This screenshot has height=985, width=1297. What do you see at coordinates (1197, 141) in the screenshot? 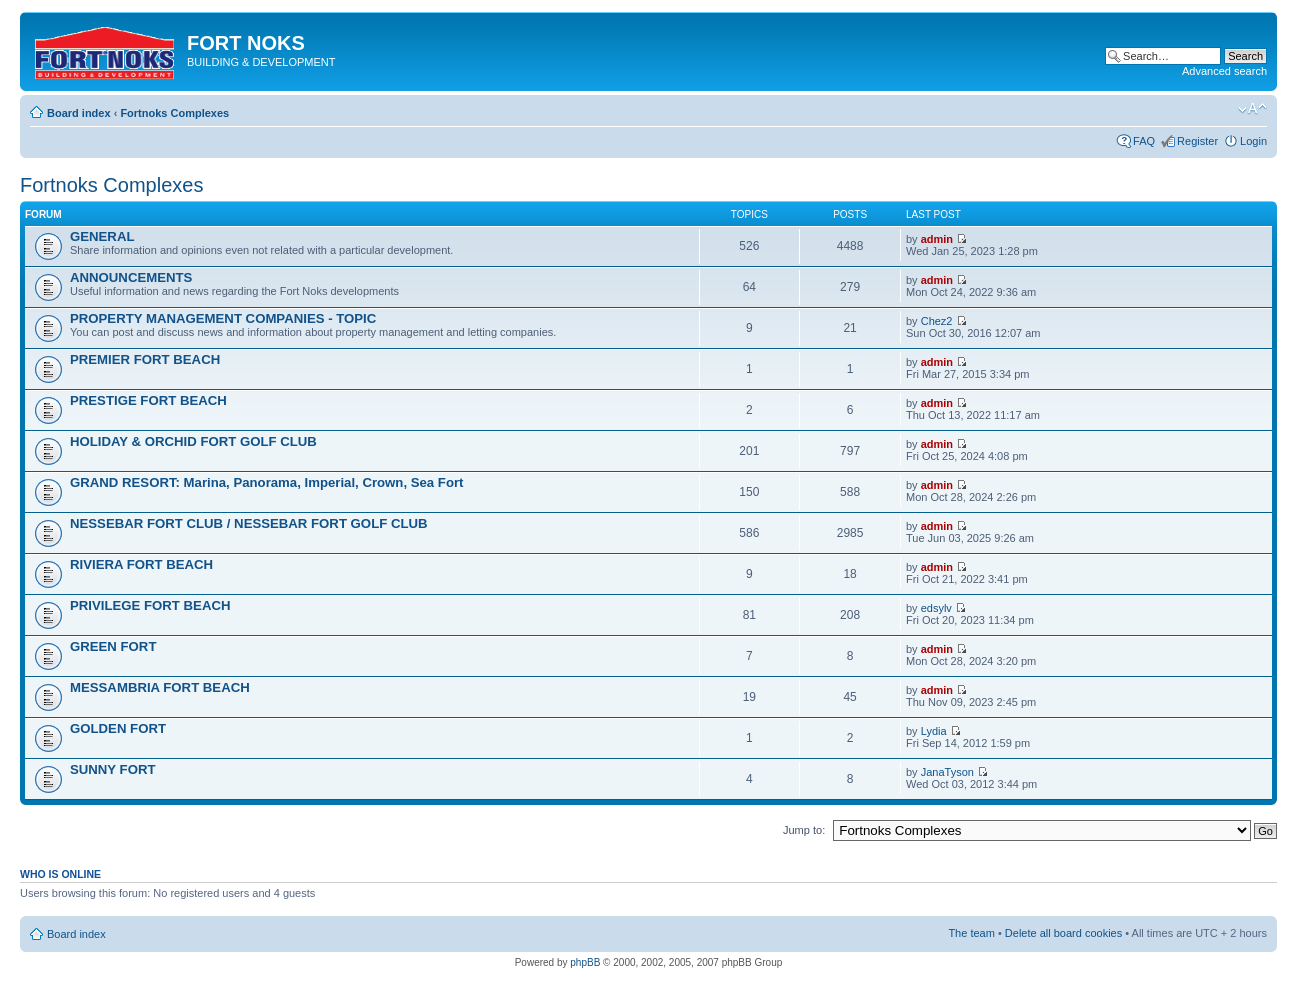
I see `Register` at bounding box center [1197, 141].